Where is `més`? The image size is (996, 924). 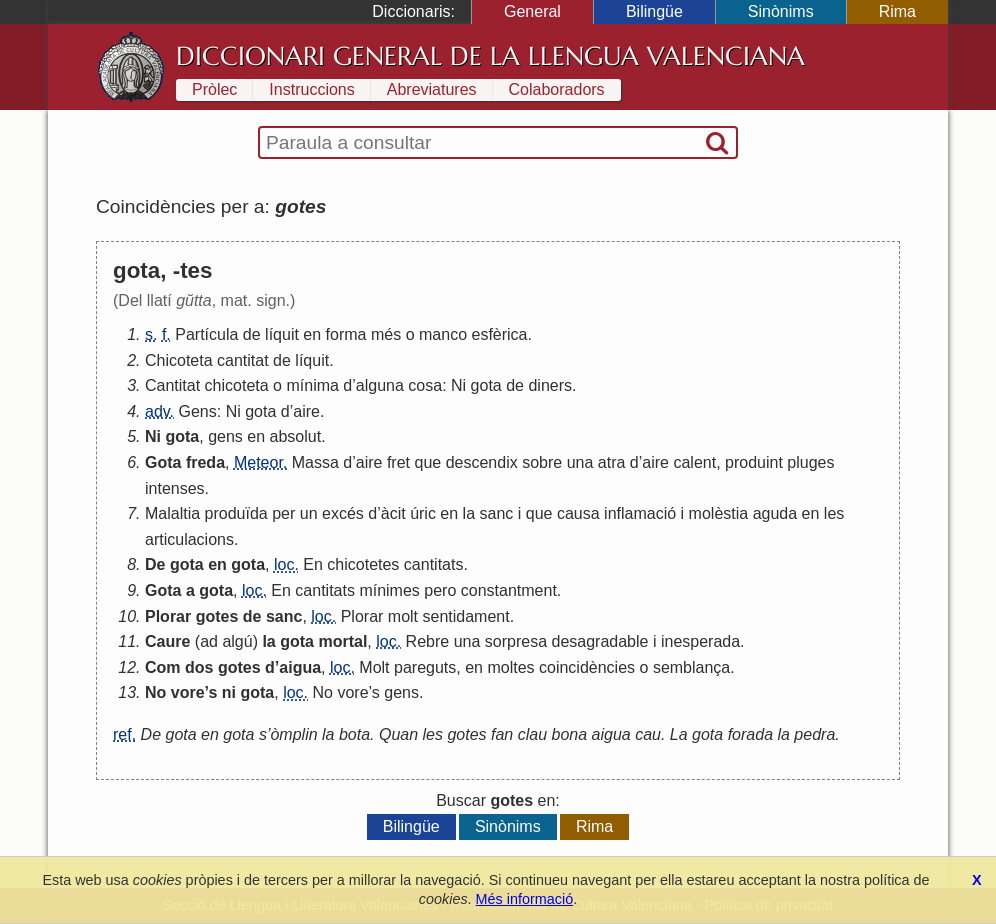 més is located at coordinates (386, 334).